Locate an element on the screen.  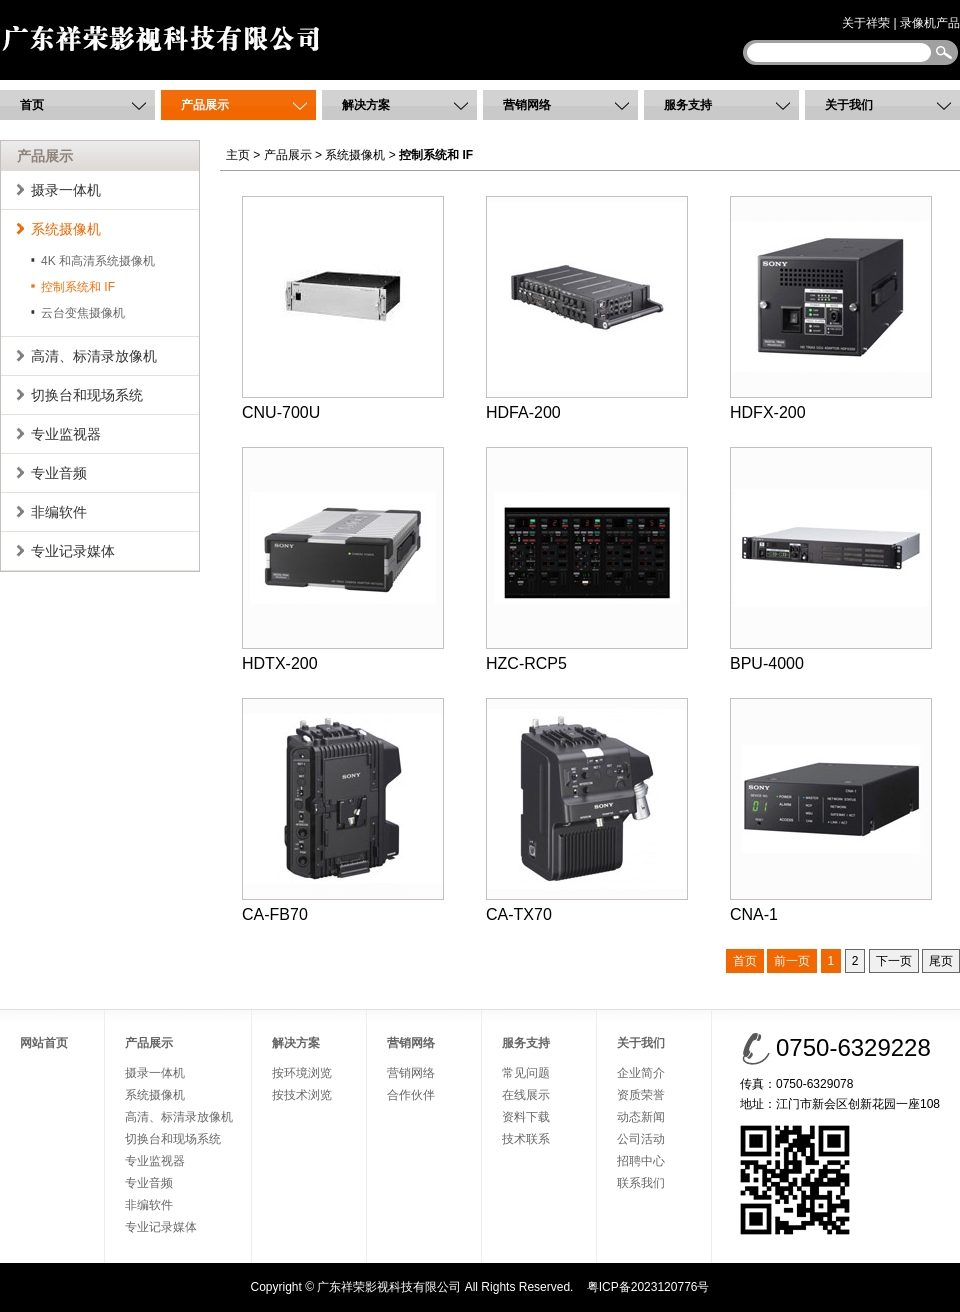
服务支持 is located at coordinates (688, 105).